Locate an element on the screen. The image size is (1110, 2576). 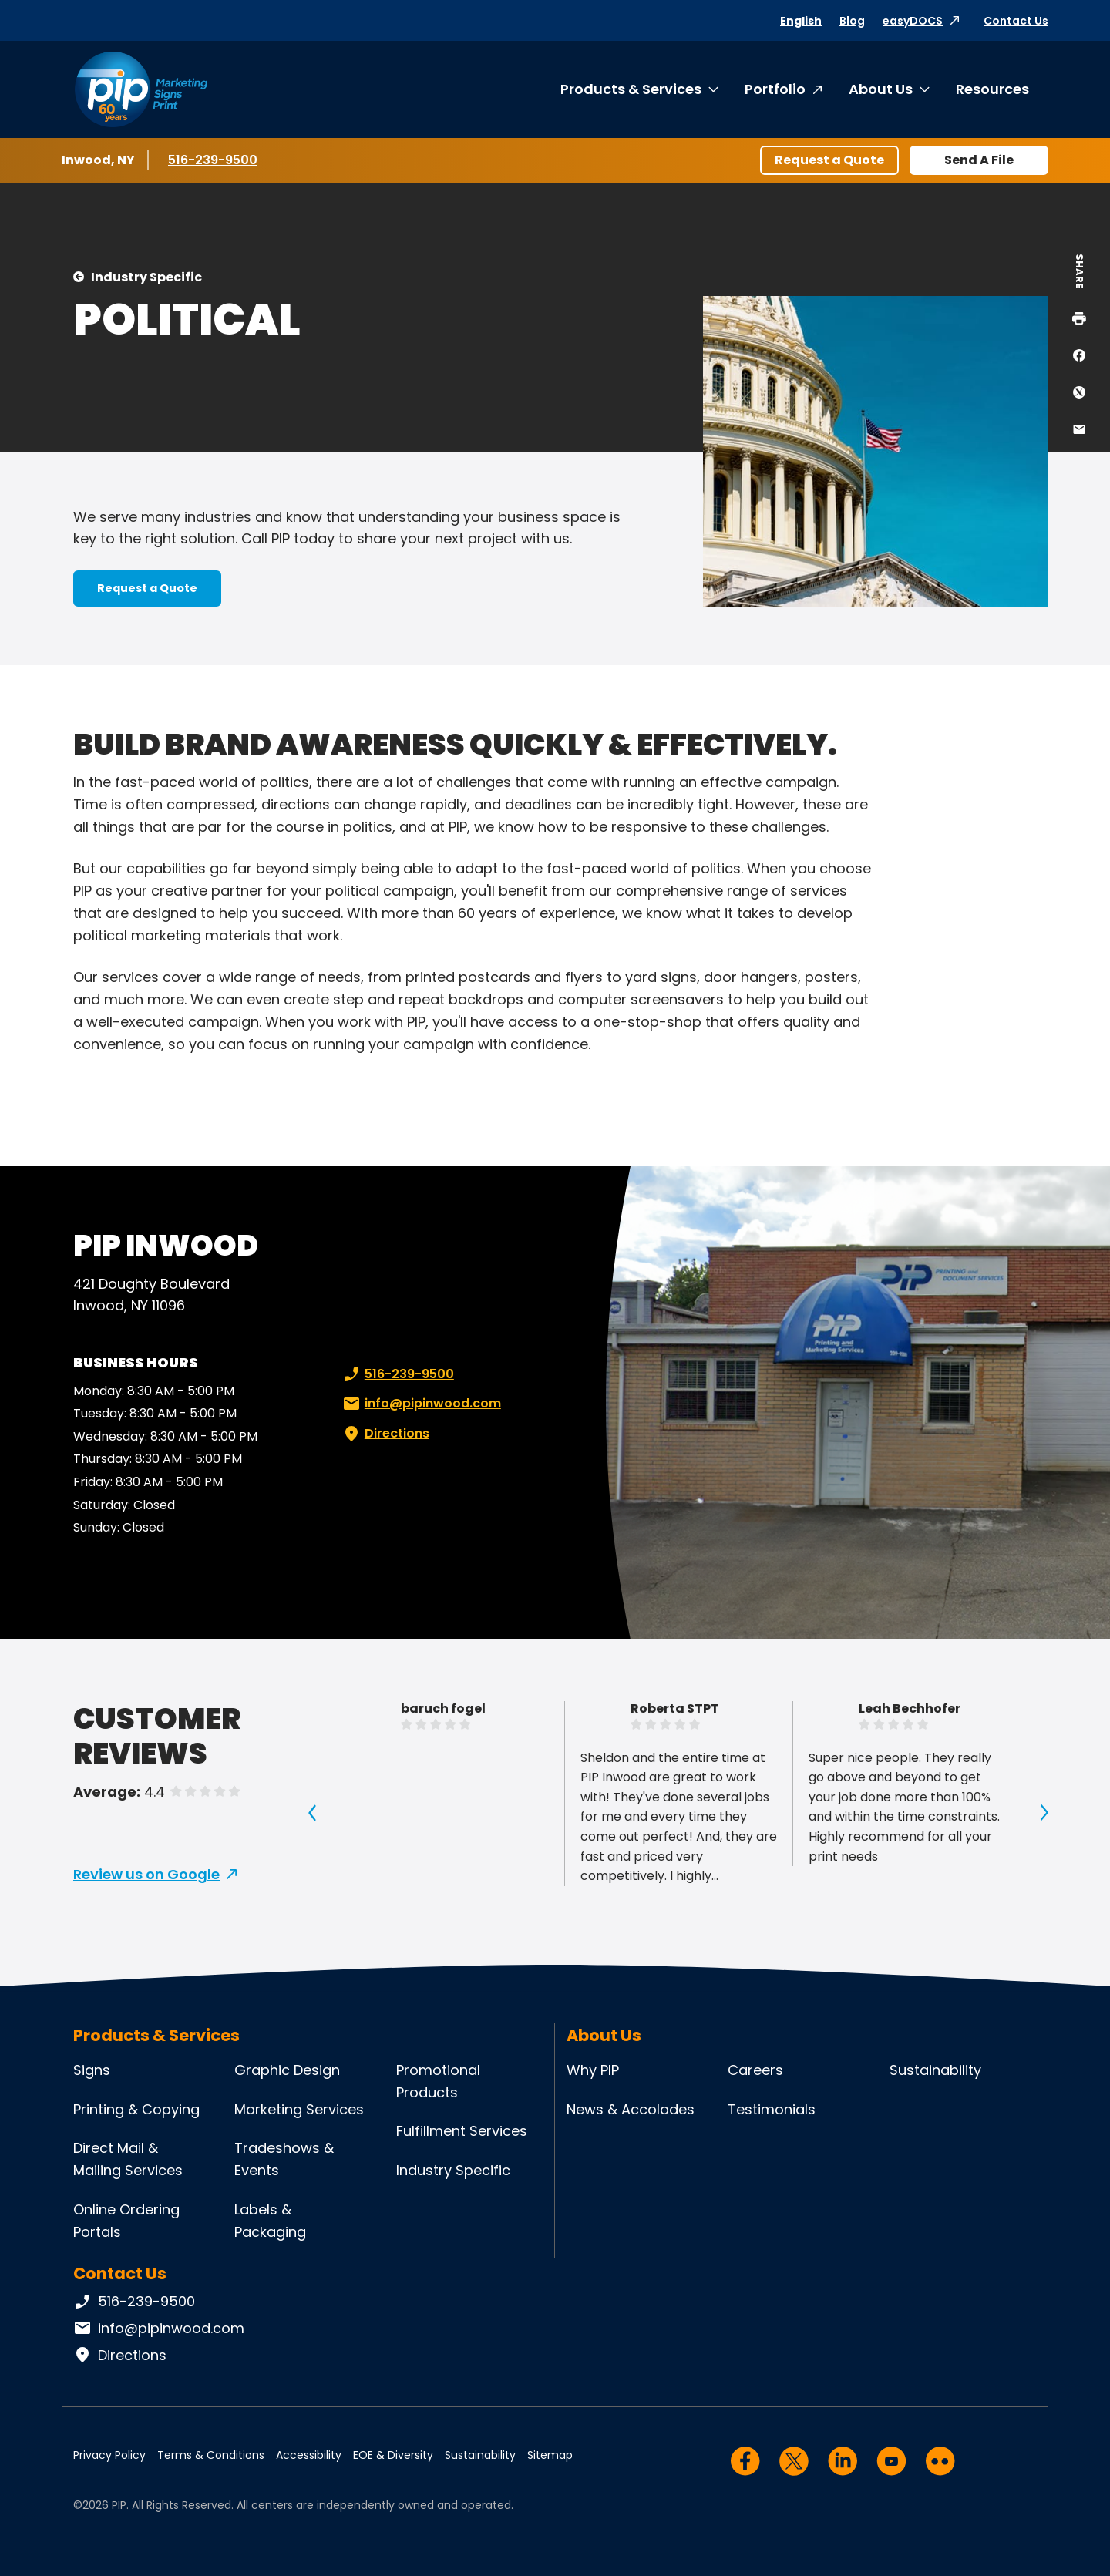
Why PIP is located at coordinates (593, 2070).